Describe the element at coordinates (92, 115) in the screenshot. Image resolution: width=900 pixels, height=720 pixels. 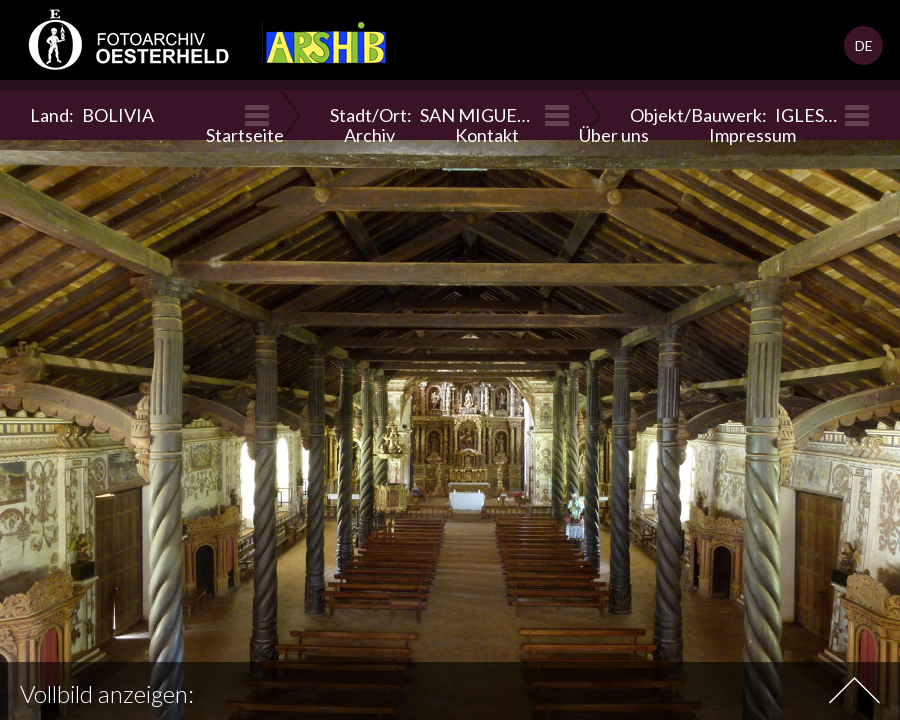
I see `Land:` at that location.